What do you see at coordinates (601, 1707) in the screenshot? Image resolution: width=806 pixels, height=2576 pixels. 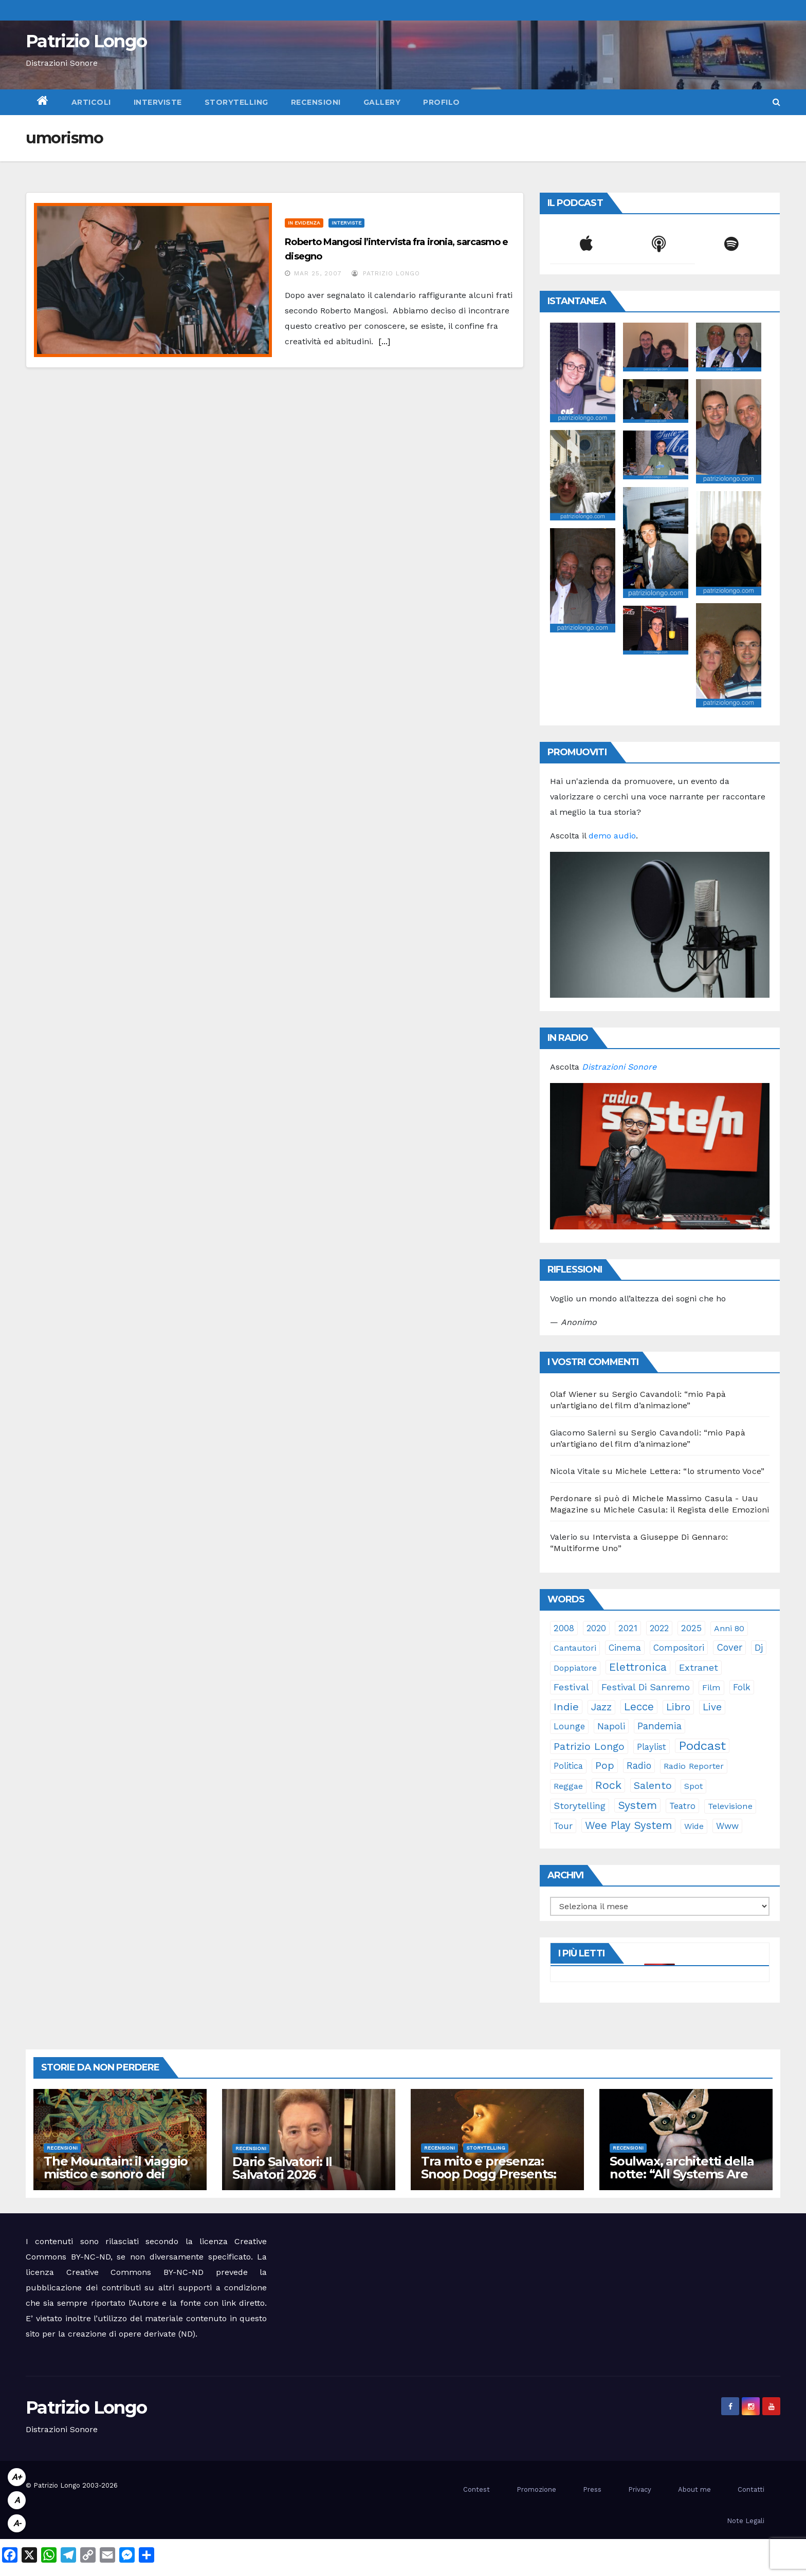 I see `jazz [jazz (63 elementi)]` at bounding box center [601, 1707].